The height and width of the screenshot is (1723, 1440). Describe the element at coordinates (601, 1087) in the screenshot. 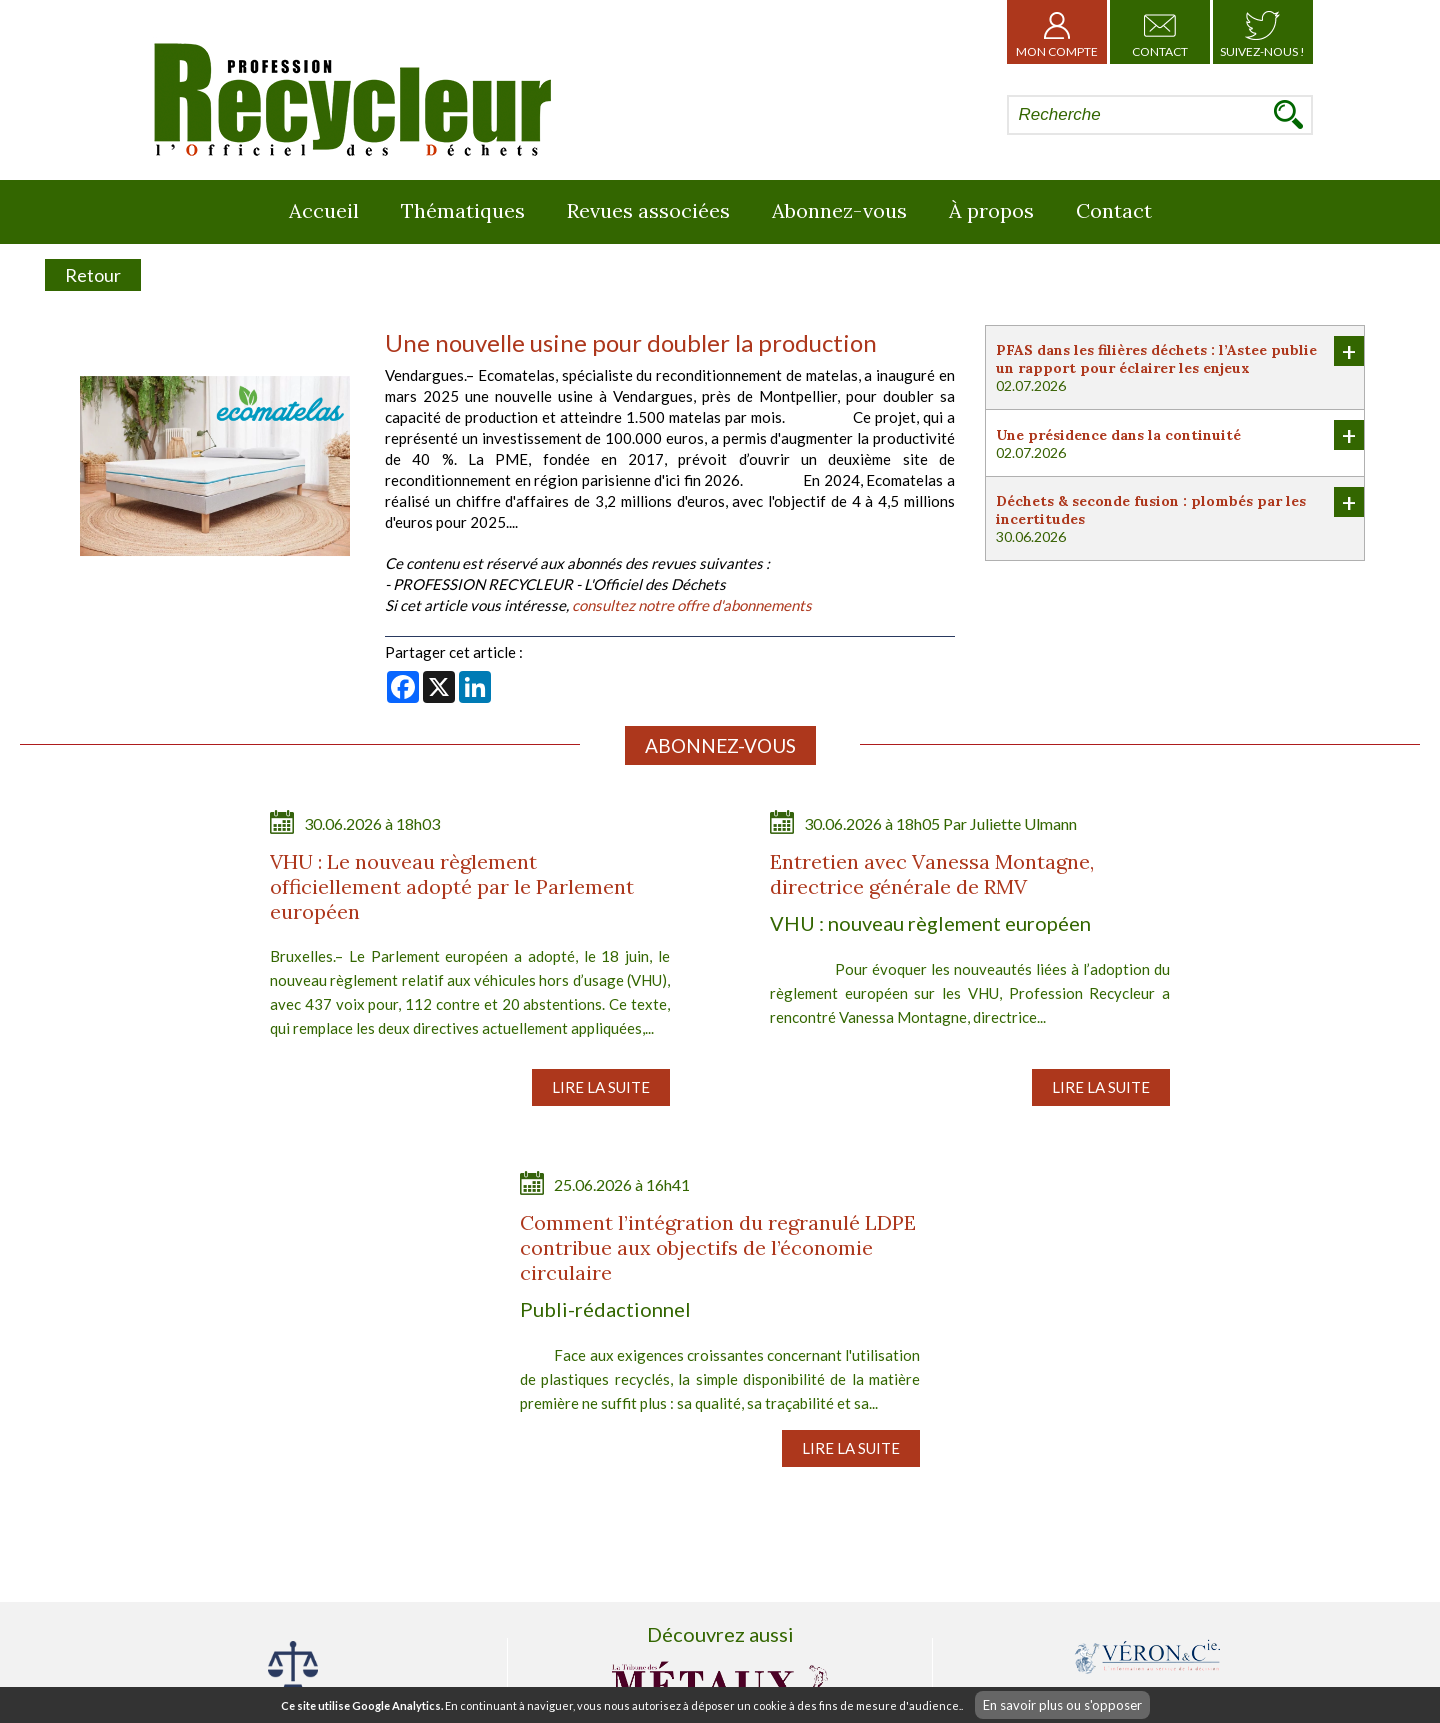

I see `Lire la suite` at that location.